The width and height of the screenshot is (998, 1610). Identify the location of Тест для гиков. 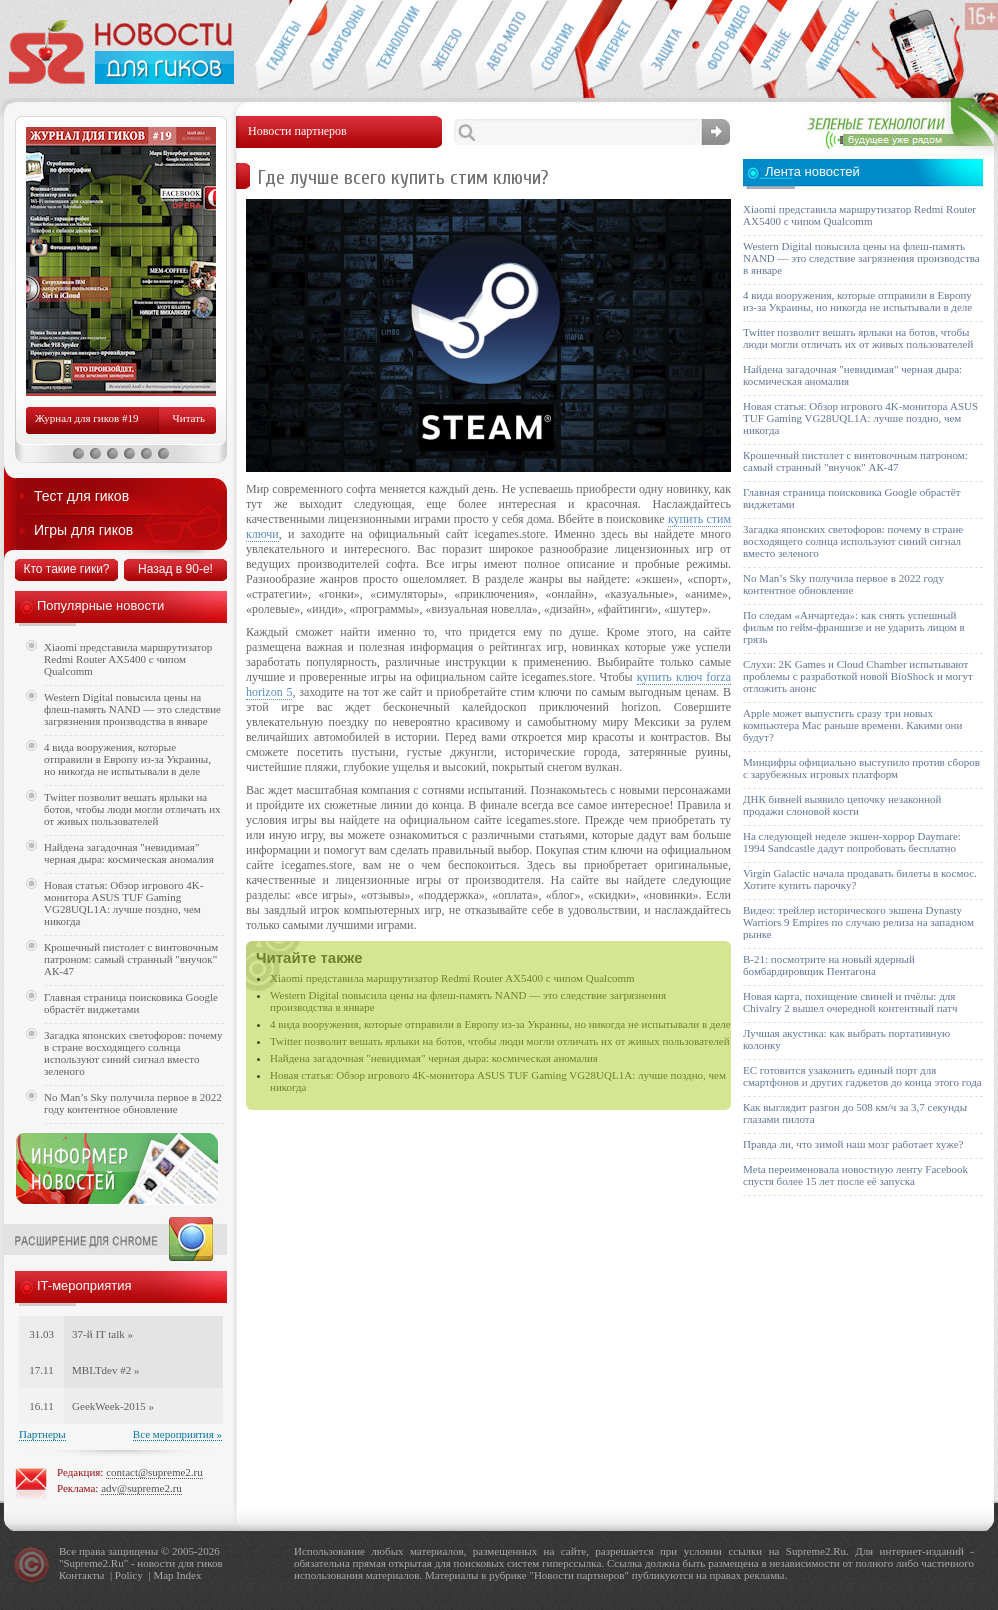
(81, 496).